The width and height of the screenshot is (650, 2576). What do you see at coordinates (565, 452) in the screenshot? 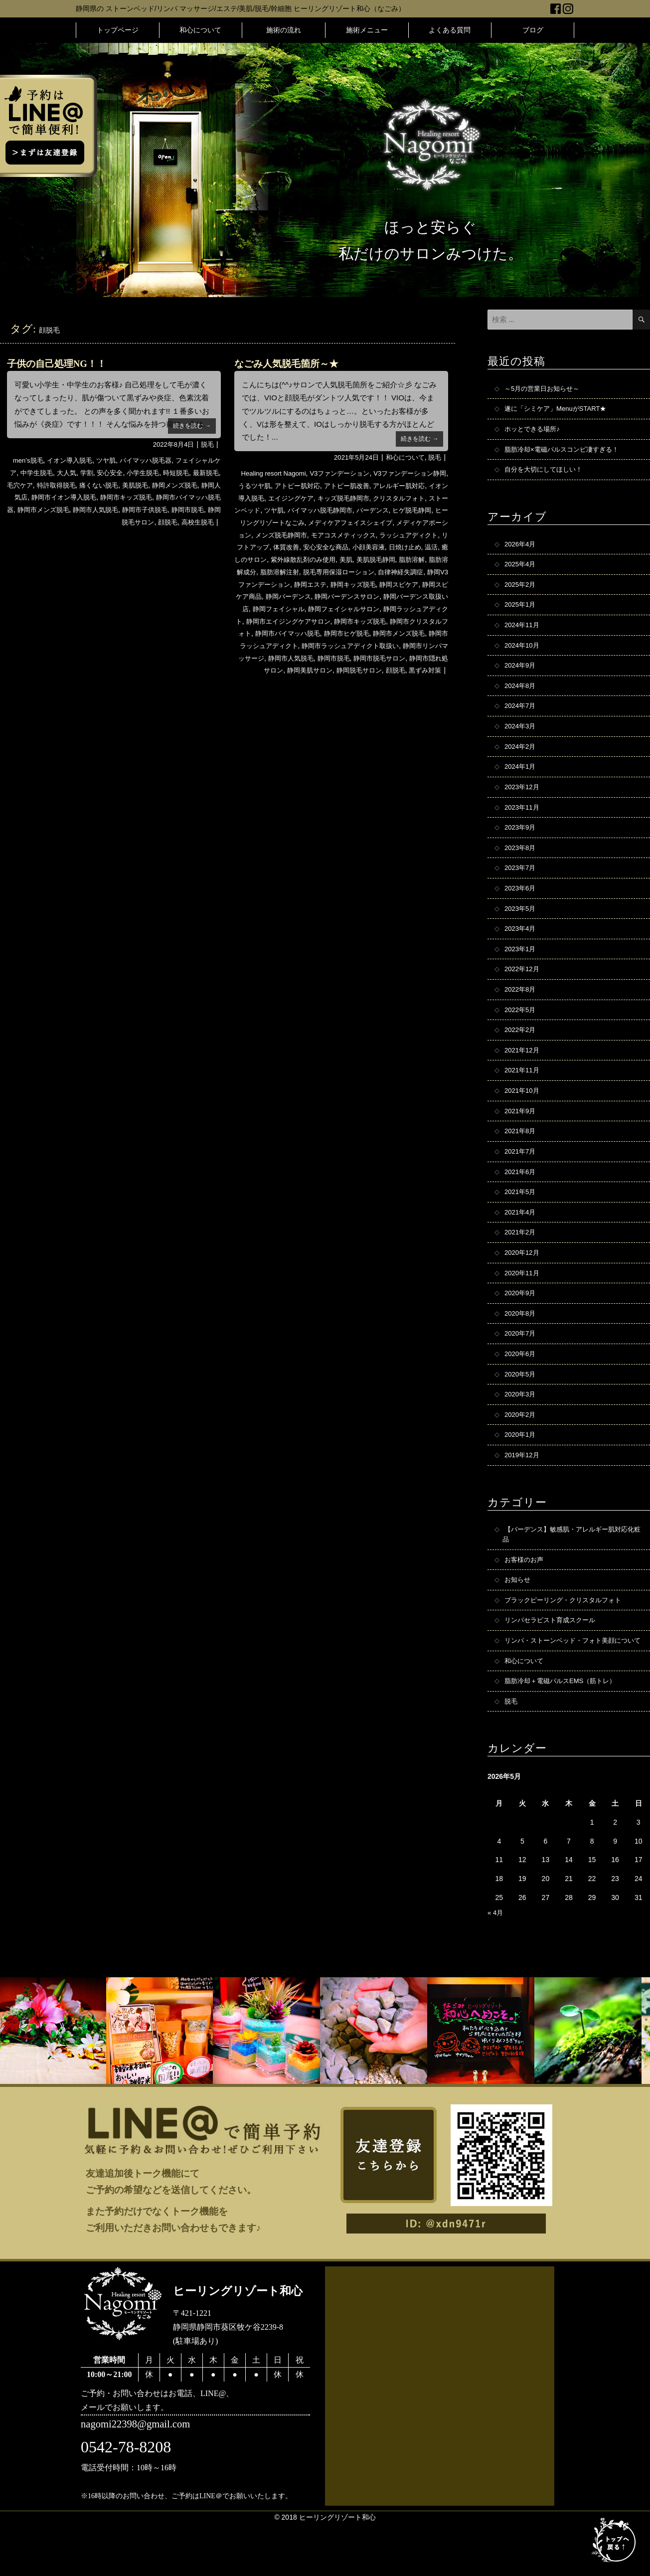
I see `脂肪冷却×電磁パルスコンビ凄すぎる！` at bounding box center [565, 452].